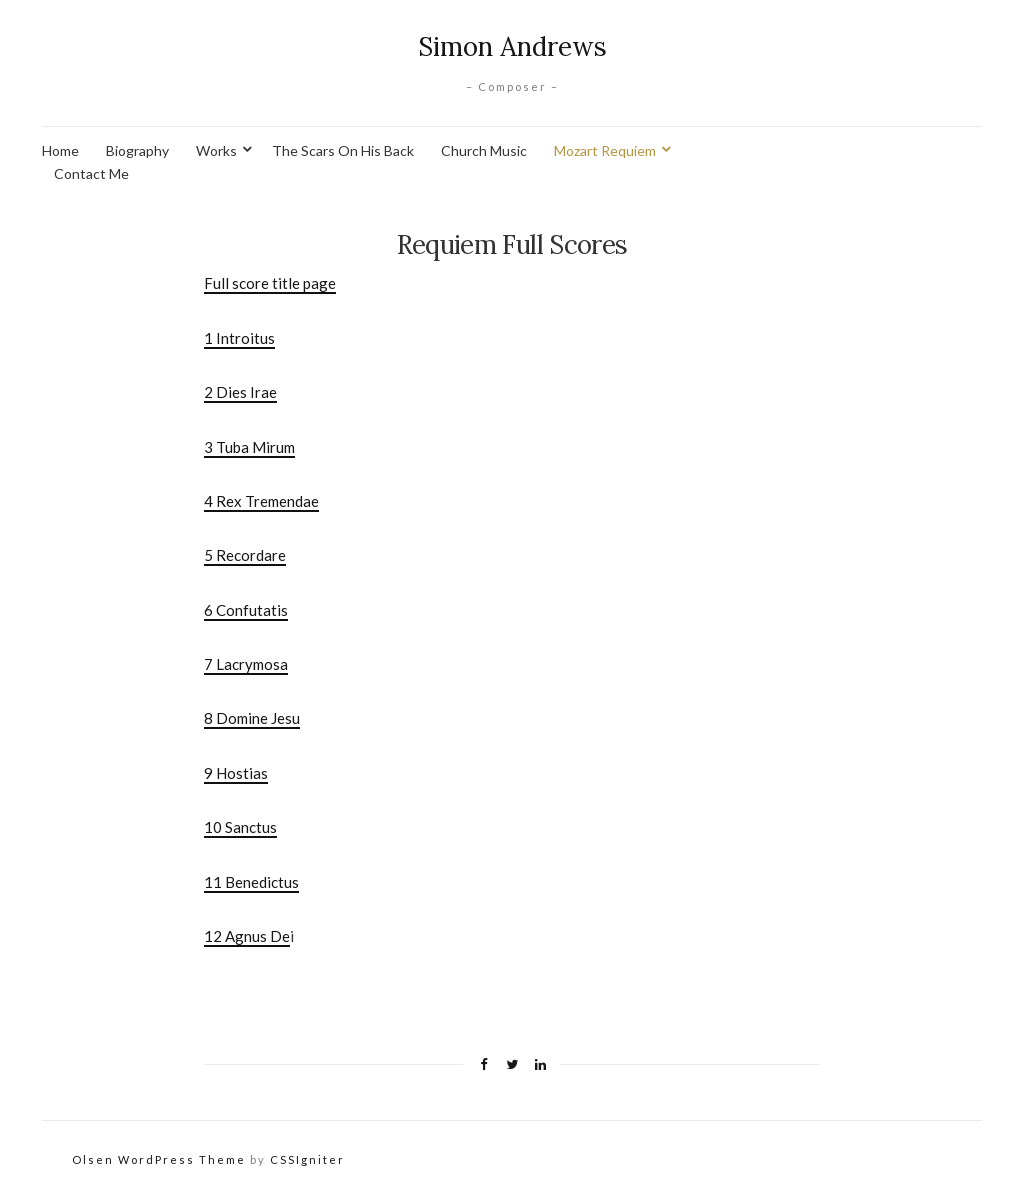 The height and width of the screenshot is (1199, 1024). Describe the element at coordinates (512, 46) in the screenshot. I see `Simon Andrews` at that location.